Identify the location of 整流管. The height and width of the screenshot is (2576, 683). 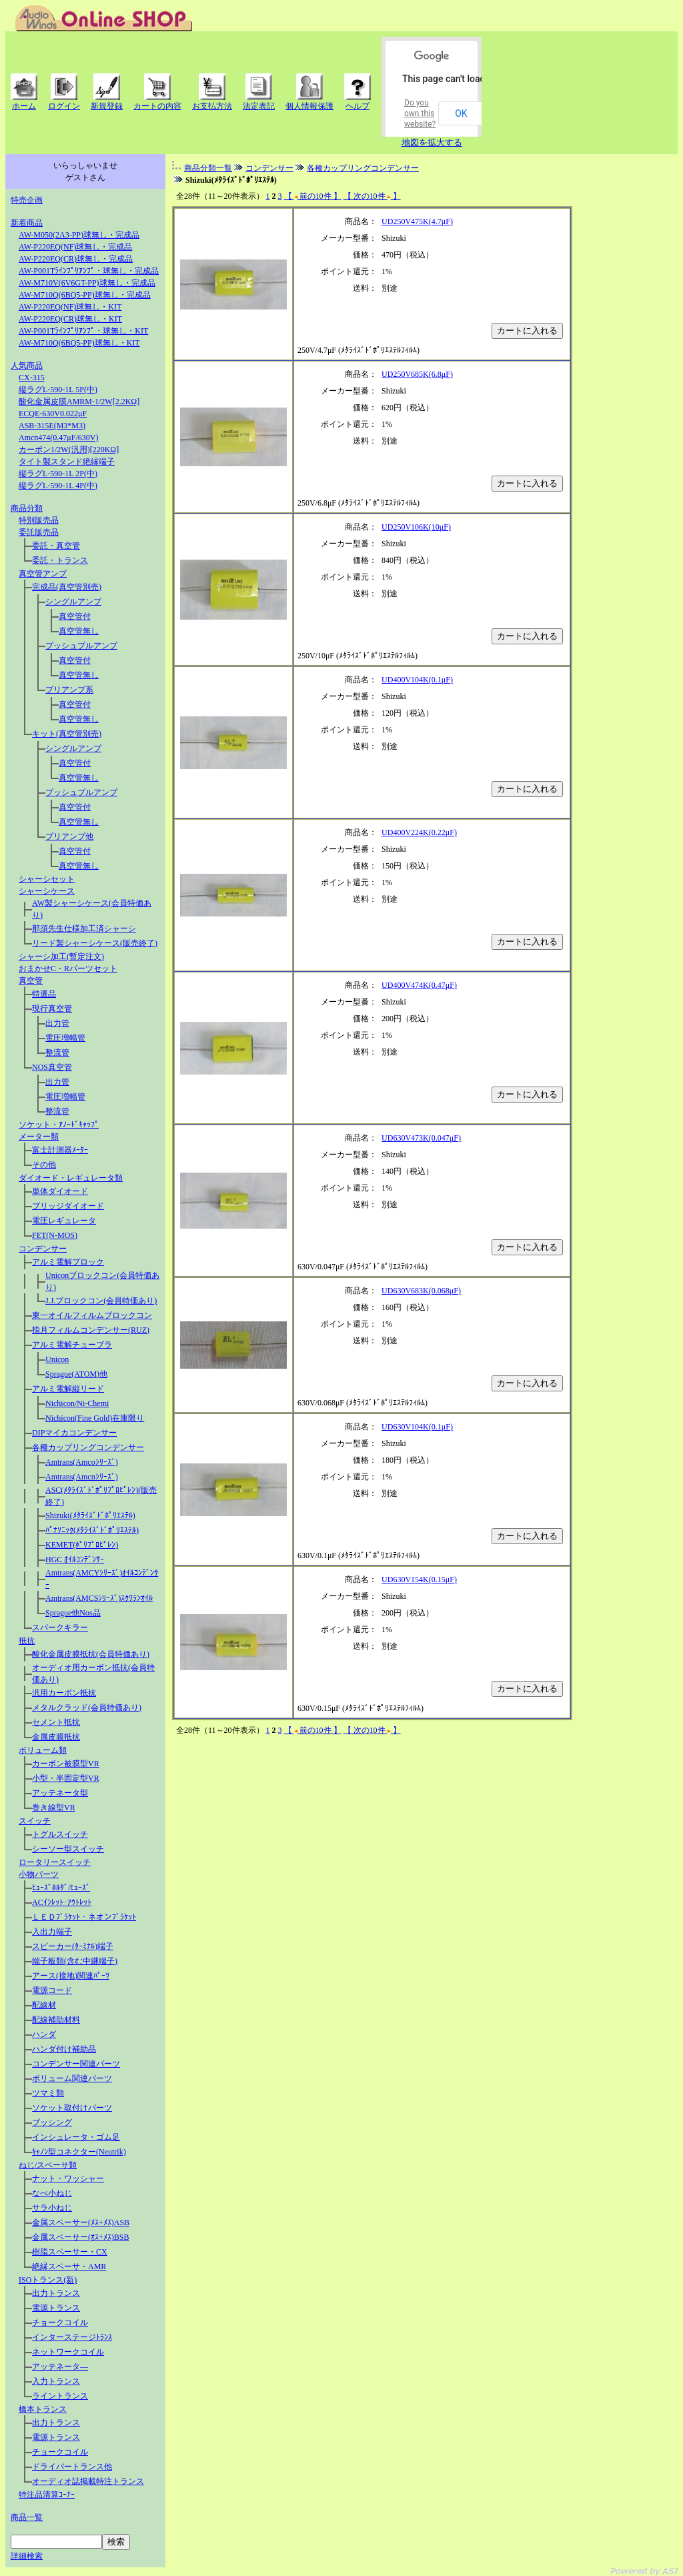
(57, 1052).